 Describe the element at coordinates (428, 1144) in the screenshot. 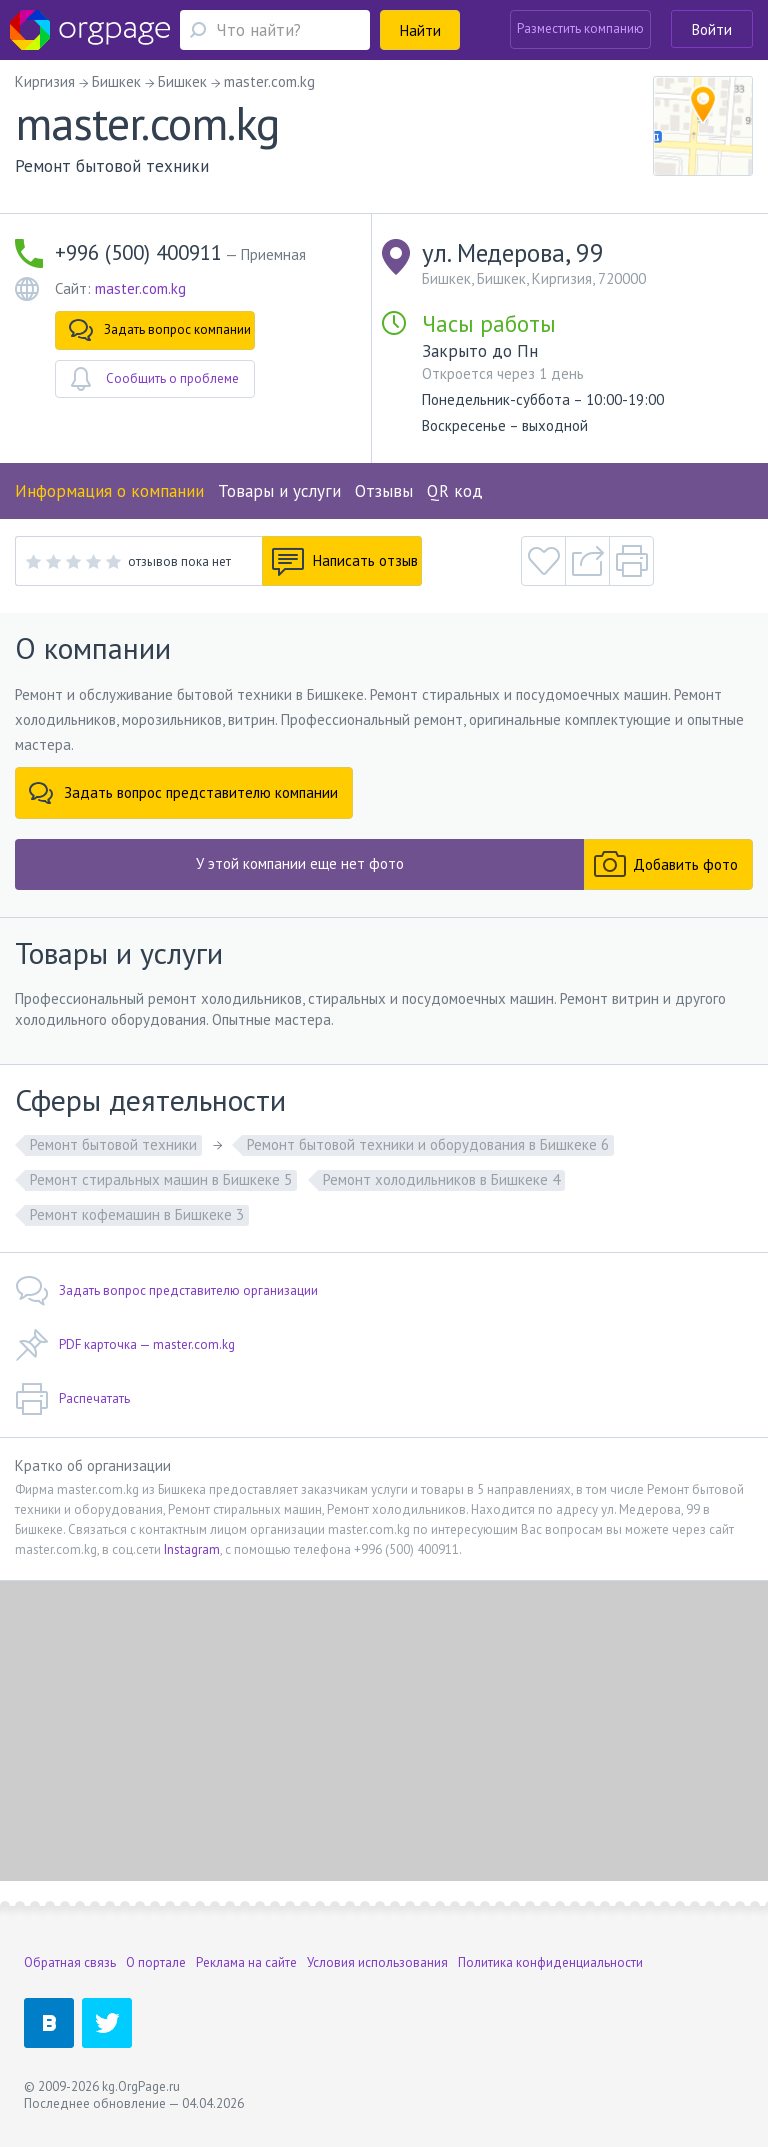

I see `Ремонт бытовой техники и оборудования в Бишкеке 6` at that location.